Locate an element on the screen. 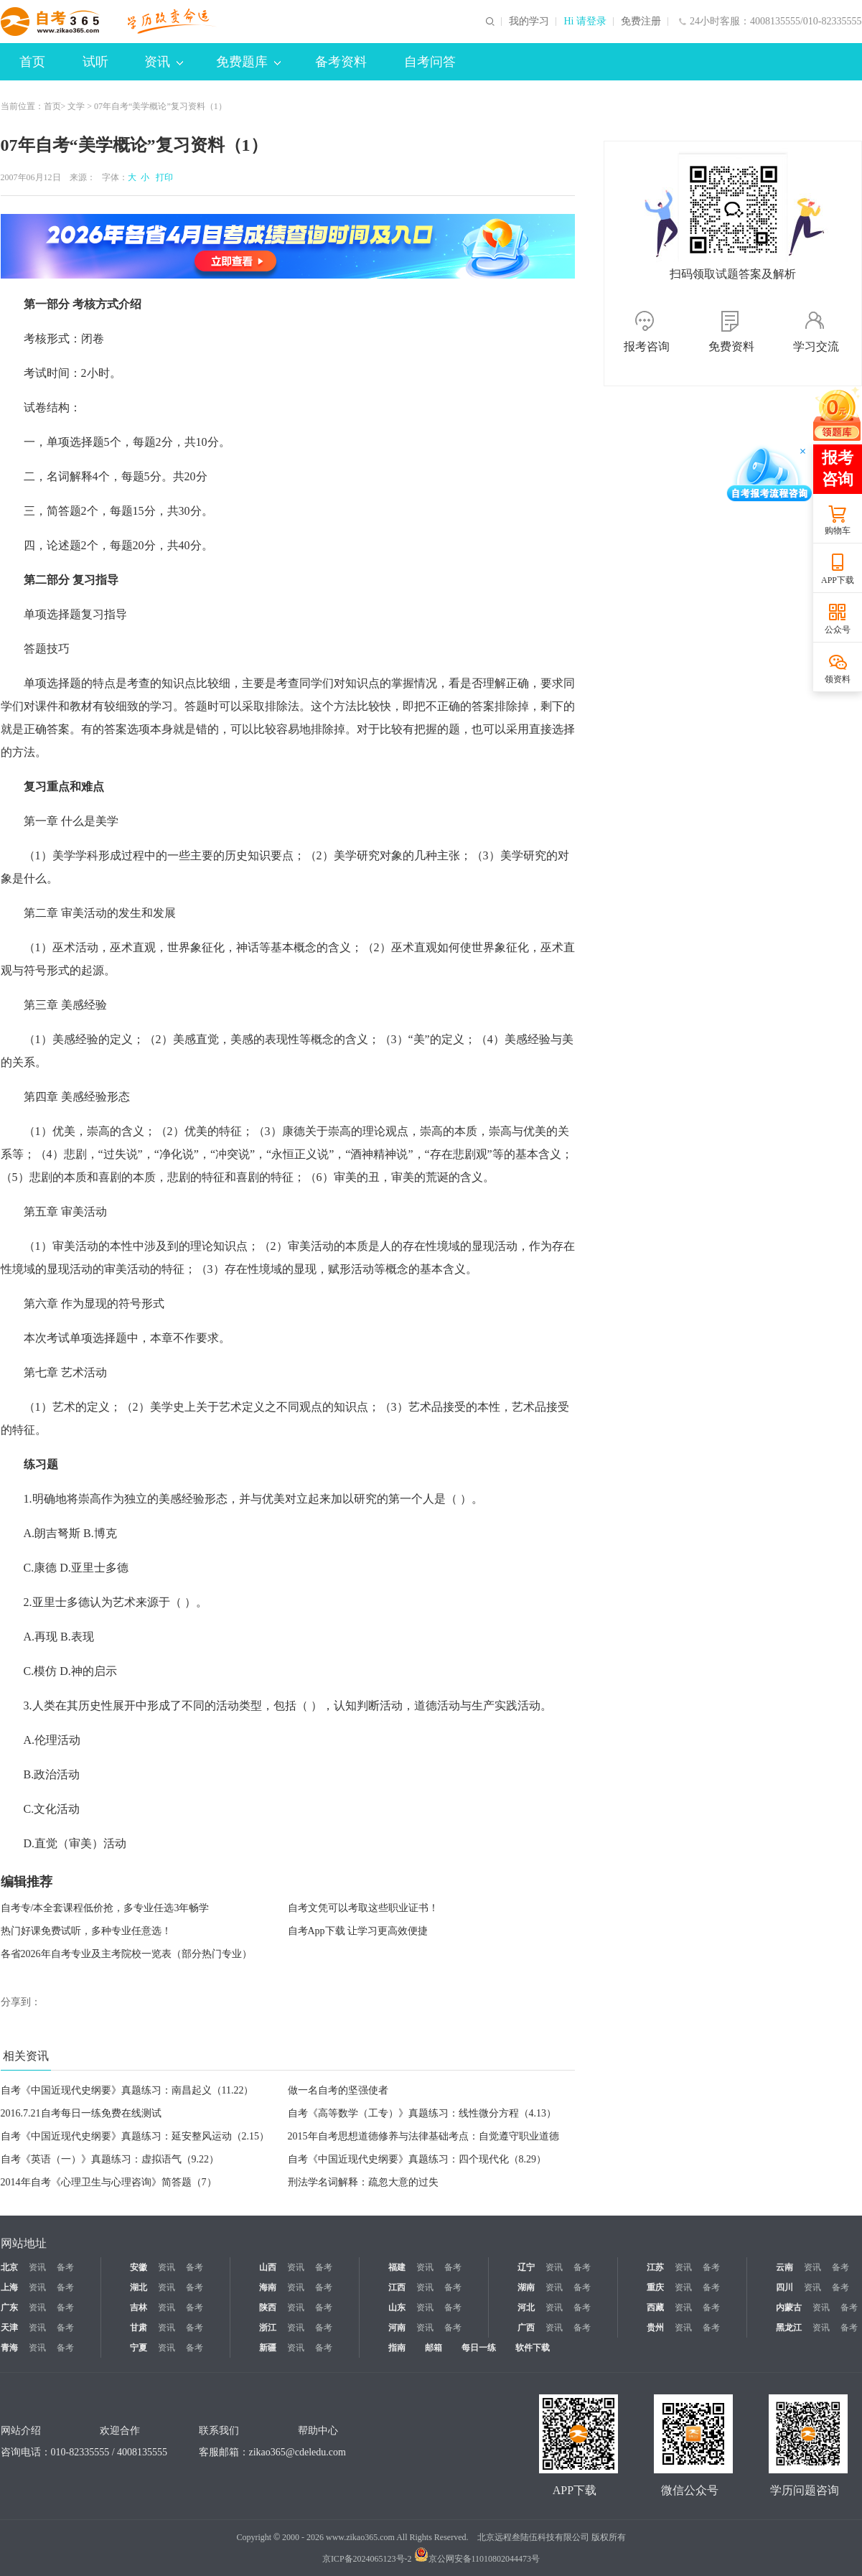 The height and width of the screenshot is (2576, 862). 首页 is located at coordinates (32, 62).